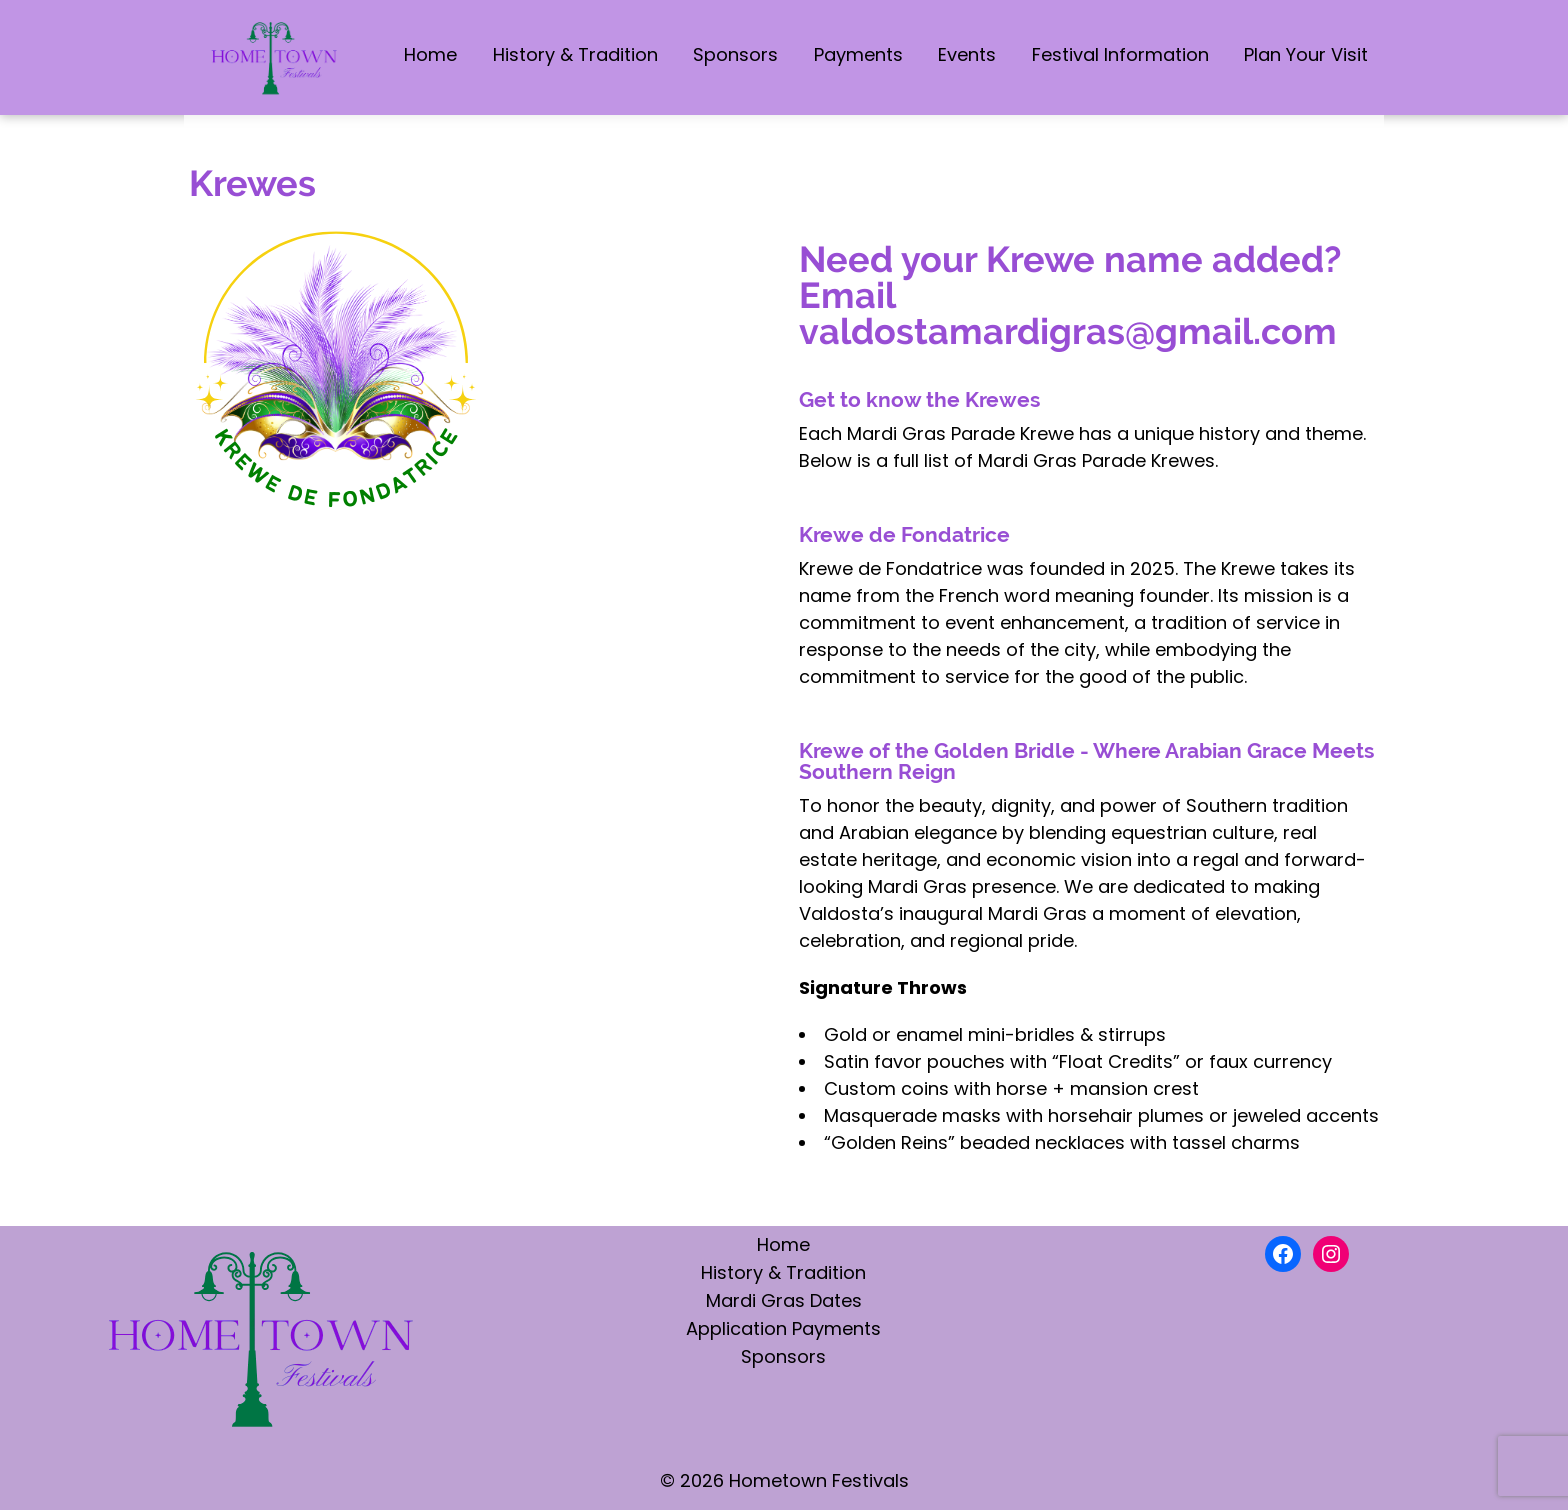 This screenshot has width=1568, height=1510. Describe the element at coordinates (430, 54) in the screenshot. I see `Home` at that location.